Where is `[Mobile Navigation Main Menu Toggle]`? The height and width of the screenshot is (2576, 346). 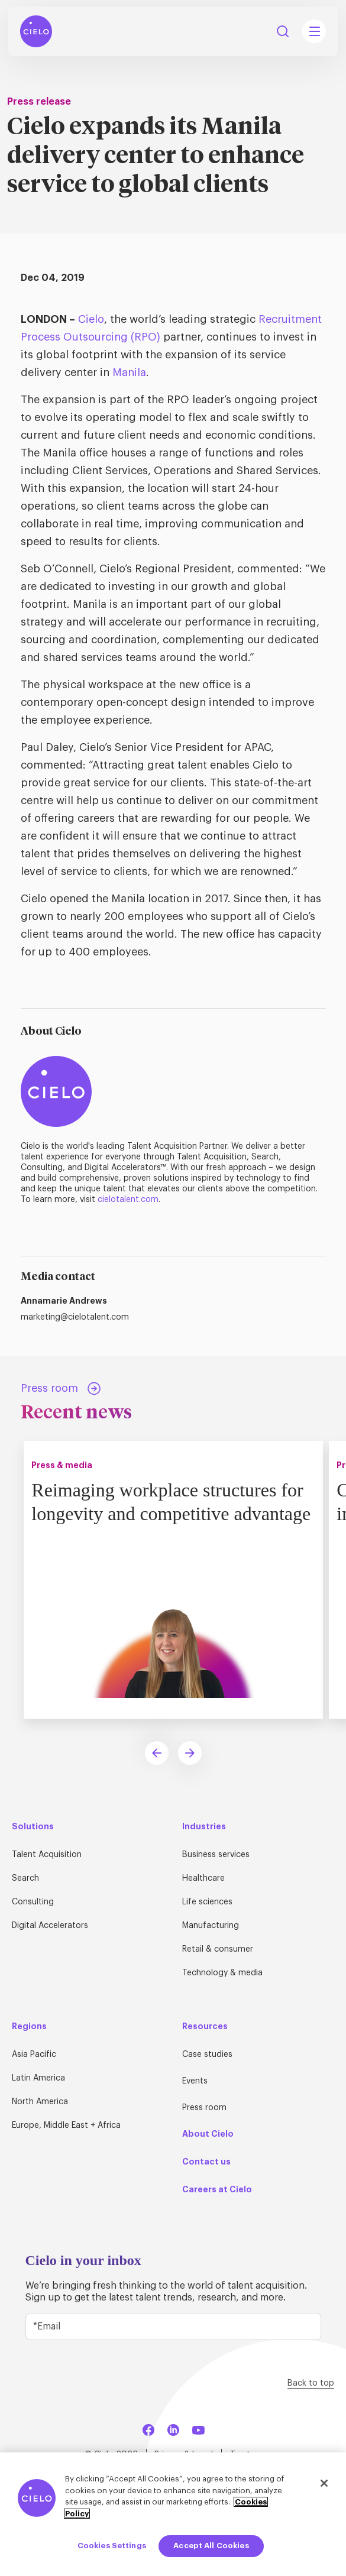
[Mobile Navigation Main Menu Toggle] is located at coordinates (314, 31).